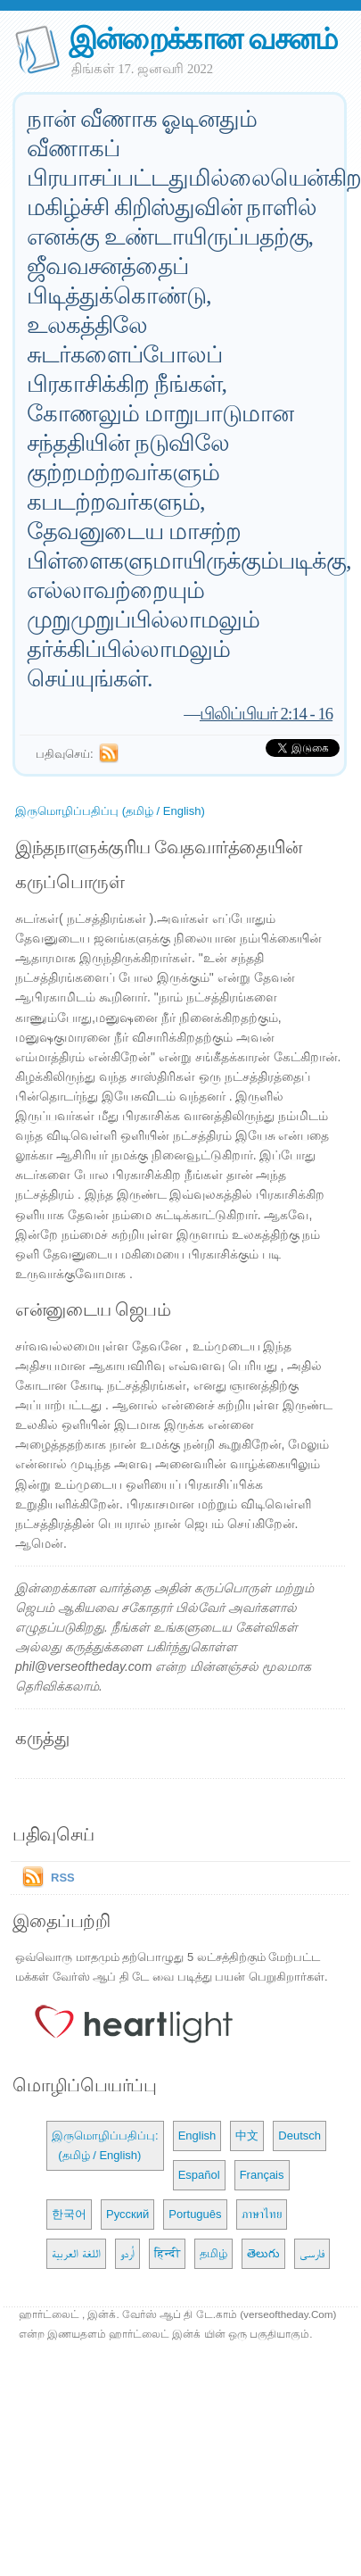 Image resolution: width=361 pixels, height=2576 pixels. Describe the element at coordinates (127, 2253) in the screenshot. I see `اُردو` at that location.